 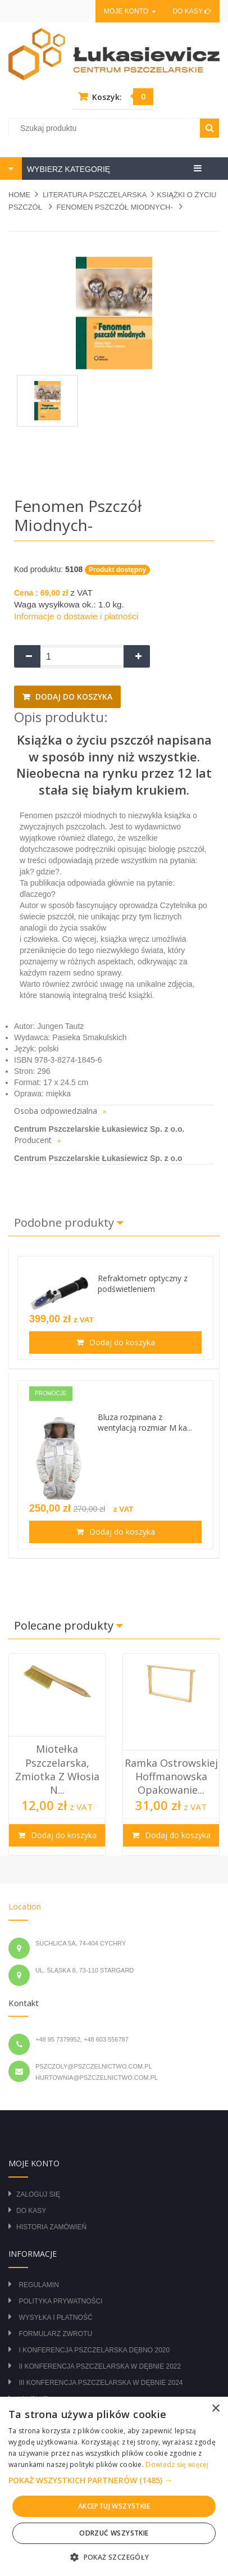 I want to click on Dodaj do koszyka, so click(x=72, y=696).